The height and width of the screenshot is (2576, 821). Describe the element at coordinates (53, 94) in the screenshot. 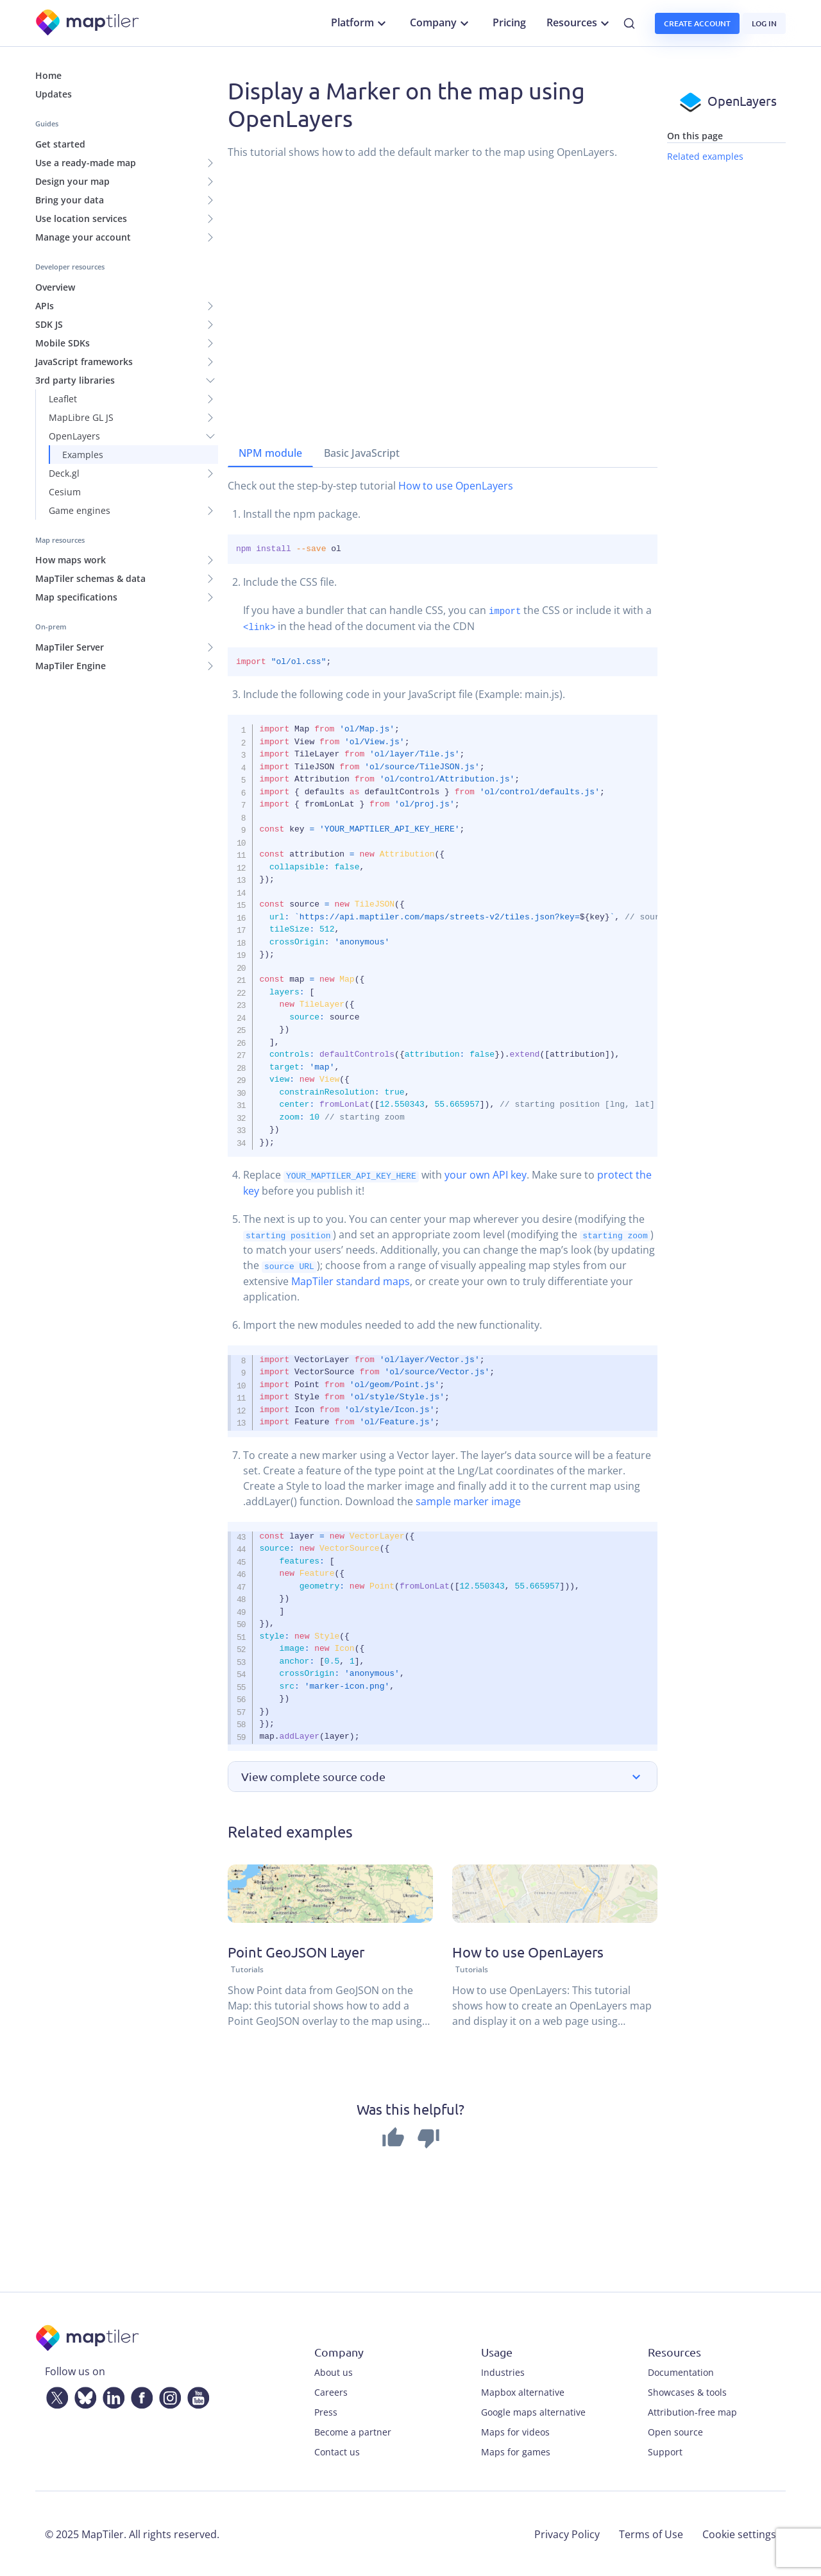

I see `Updates` at that location.